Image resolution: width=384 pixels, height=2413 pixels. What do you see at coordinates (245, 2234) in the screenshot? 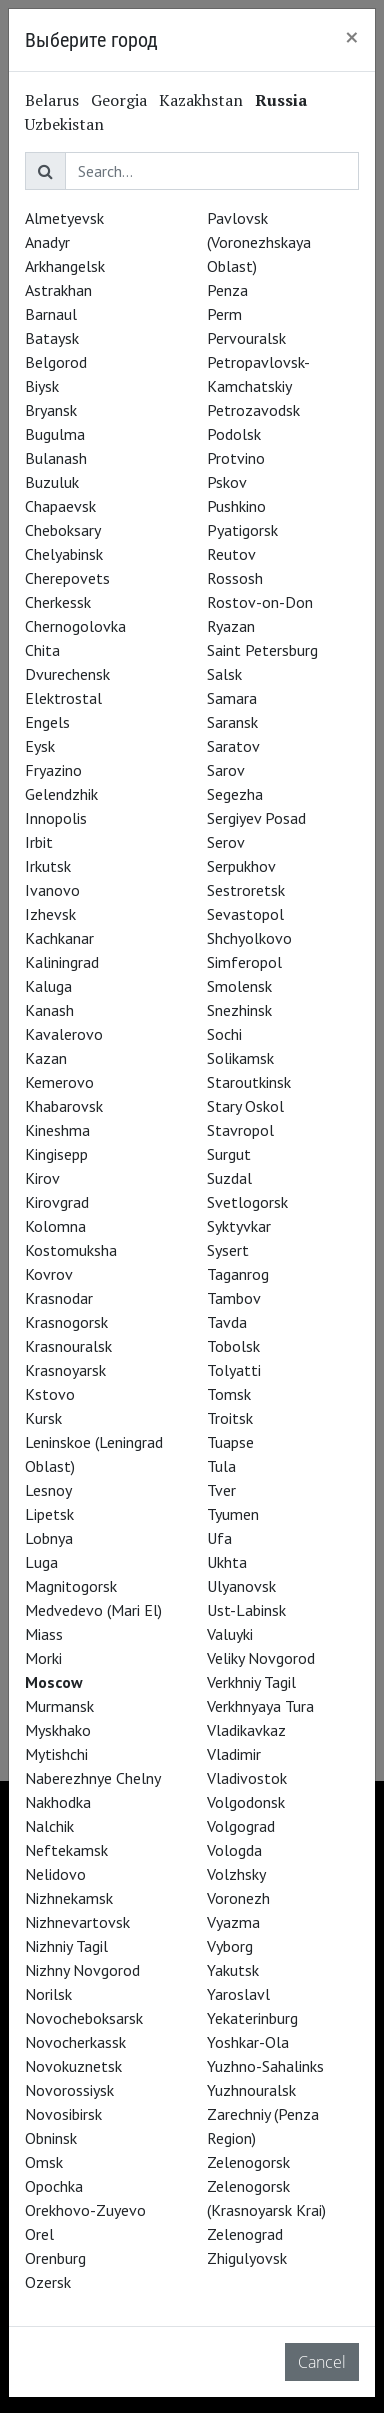
I see `Zelenograd` at bounding box center [245, 2234].